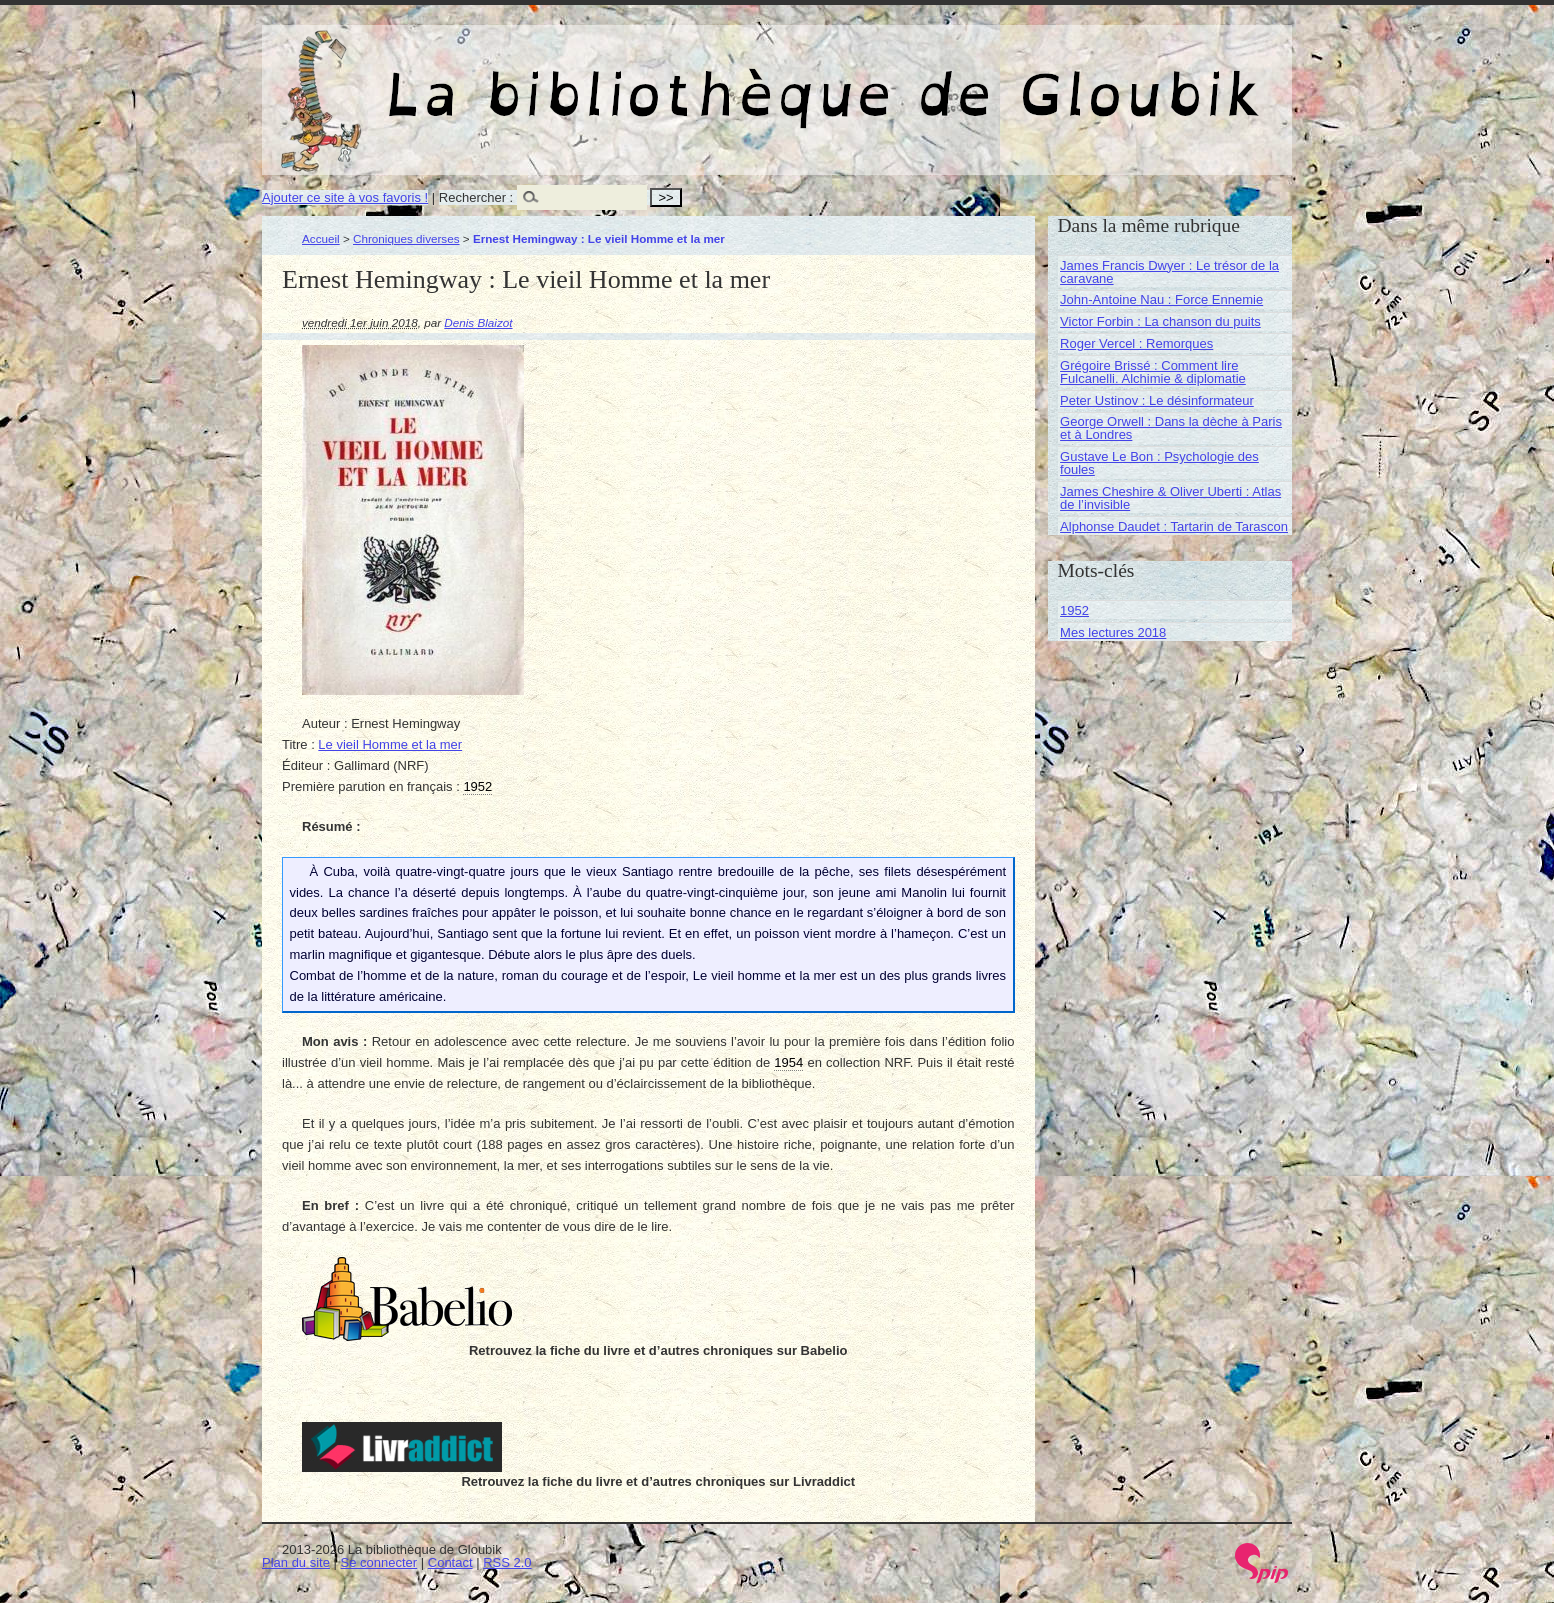 The width and height of the screenshot is (1554, 1603). I want to click on Ajouter ce site à vos favoris !, so click(345, 197).